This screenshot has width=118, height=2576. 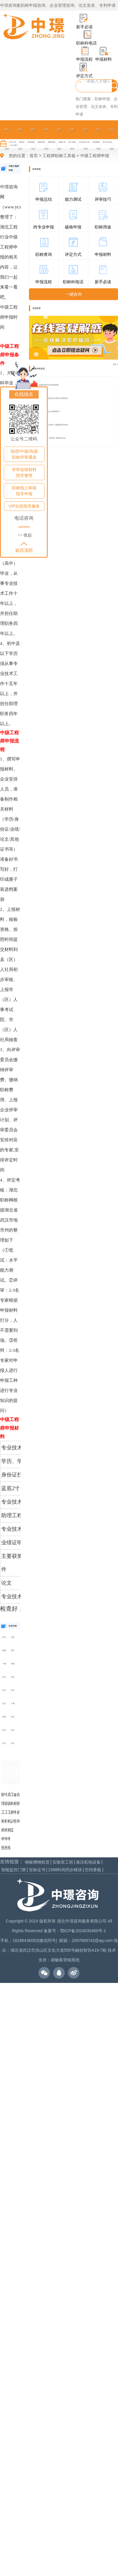 What do you see at coordinates (46, 139) in the screenshot?
I see `评审时间` at bounding box center [46, 139].